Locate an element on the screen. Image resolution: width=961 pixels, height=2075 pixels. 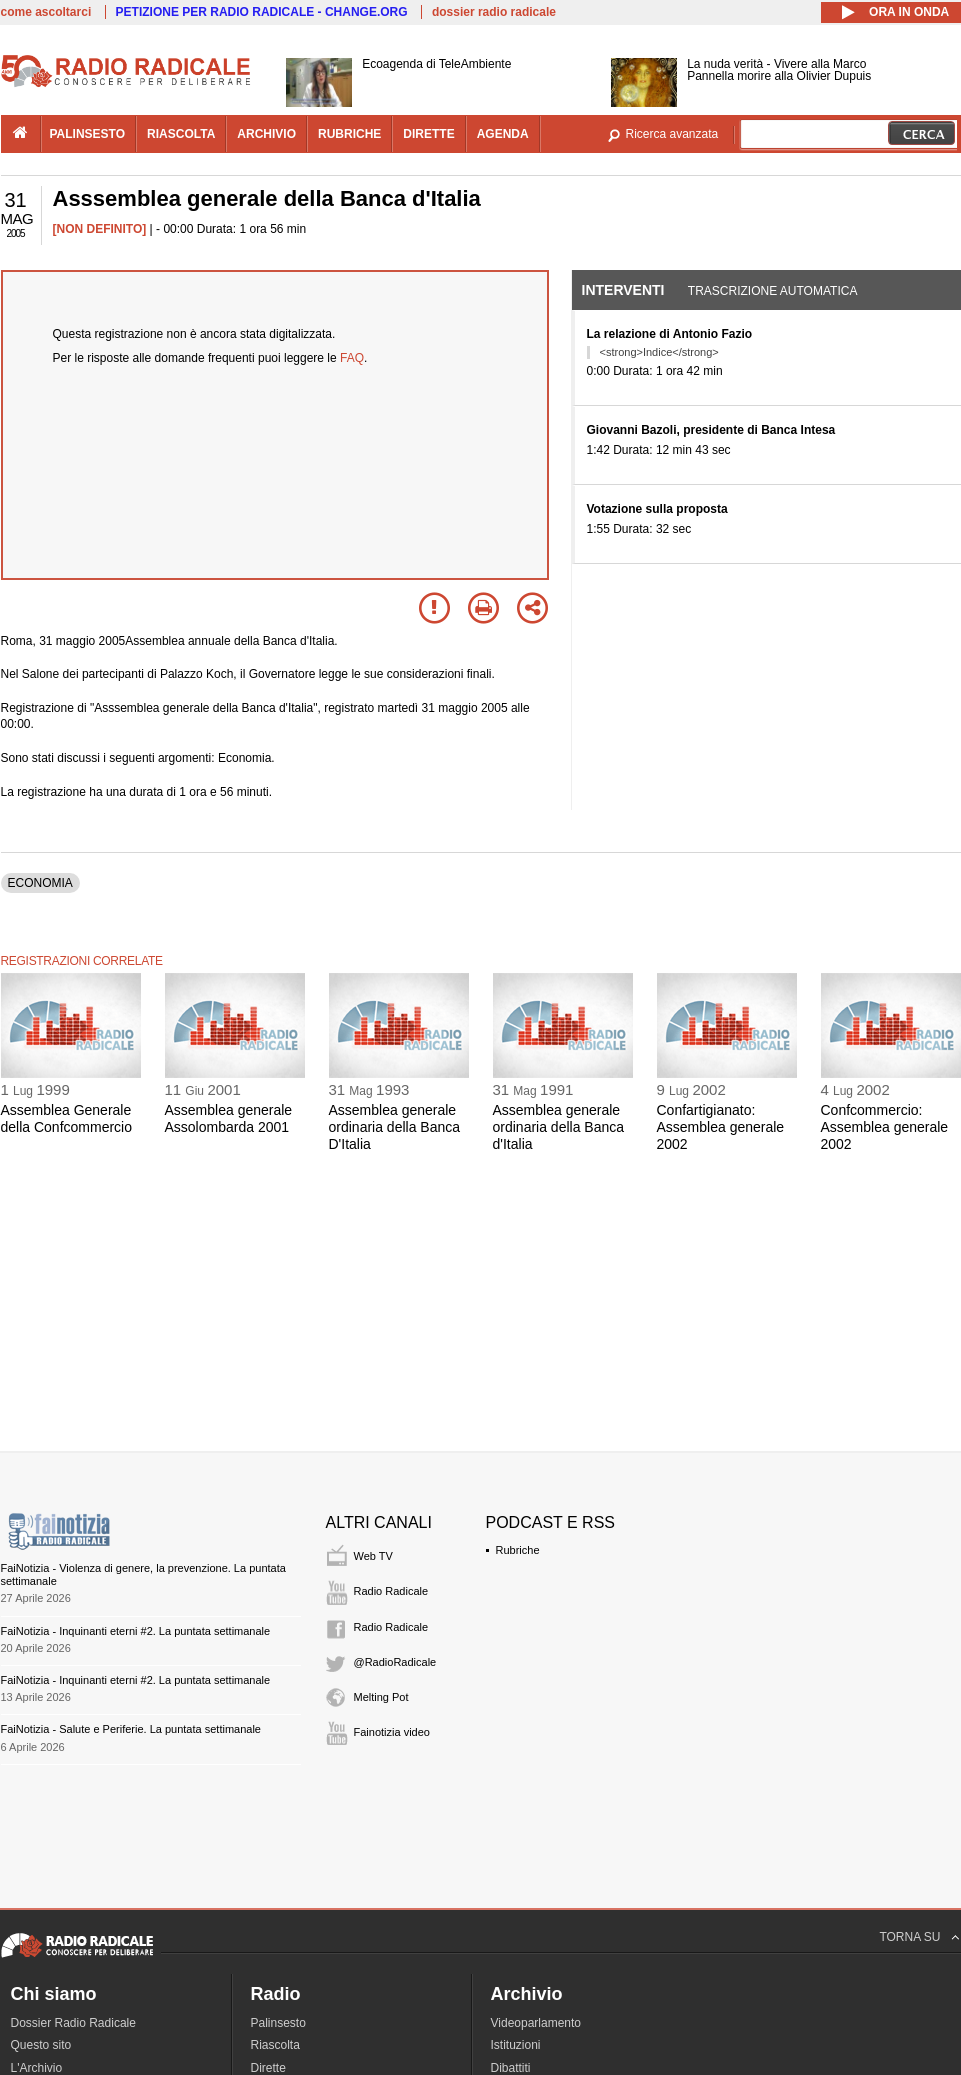
Confartigianato: Assemblea generale 2002 is located at coordinates (721, 1127).